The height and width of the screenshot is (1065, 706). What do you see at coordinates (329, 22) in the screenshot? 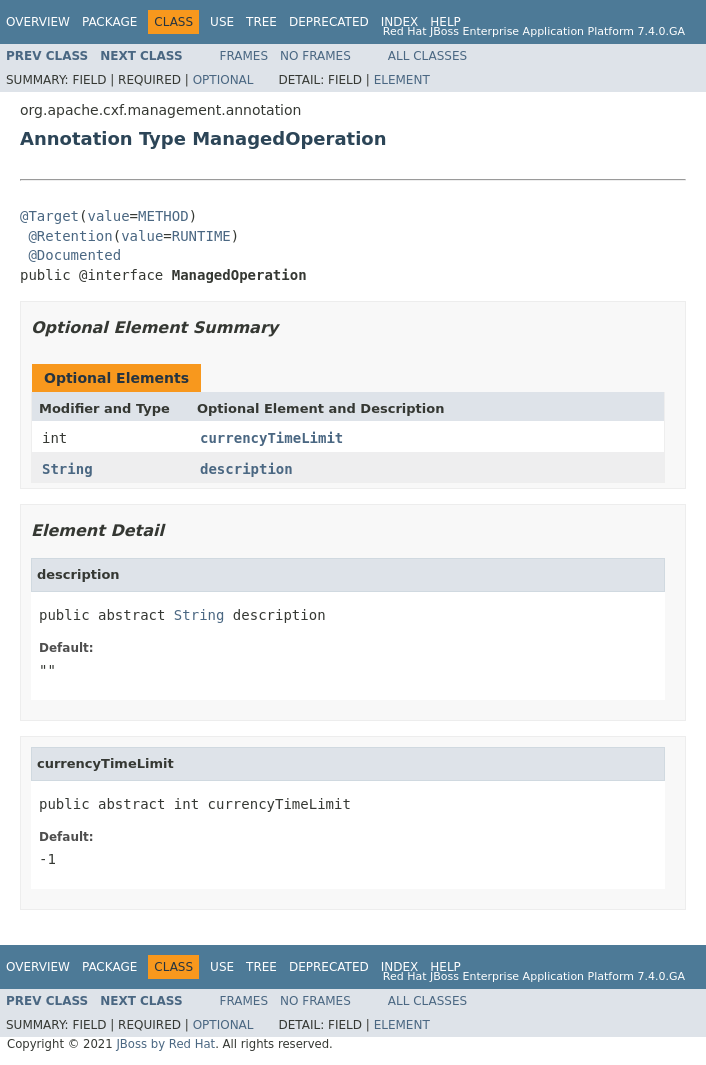
I see `Deprecated` at bounding box center [329, 22].